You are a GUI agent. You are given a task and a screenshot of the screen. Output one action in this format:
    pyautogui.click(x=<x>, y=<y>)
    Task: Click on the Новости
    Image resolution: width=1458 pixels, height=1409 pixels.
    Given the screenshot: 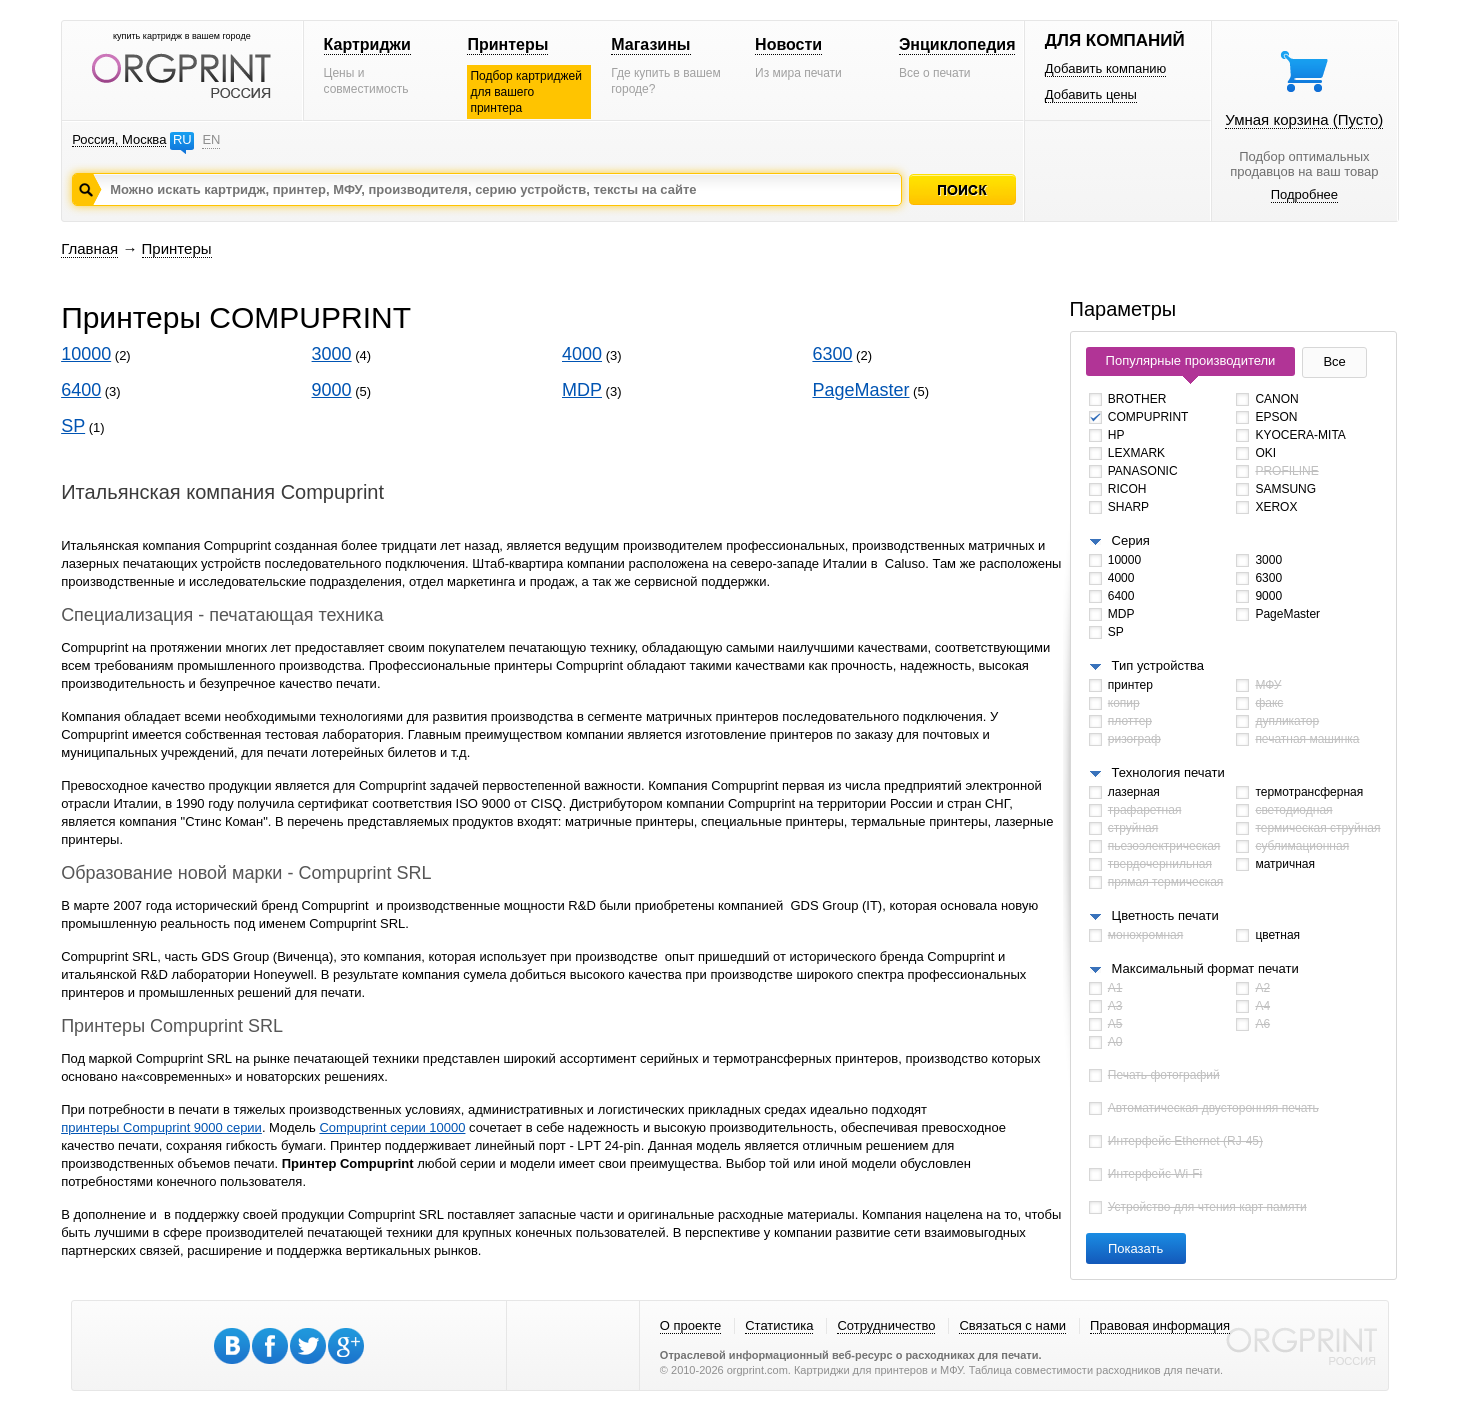 What is the action you would take?
    pyautogui.click(x=788, y=44)
    